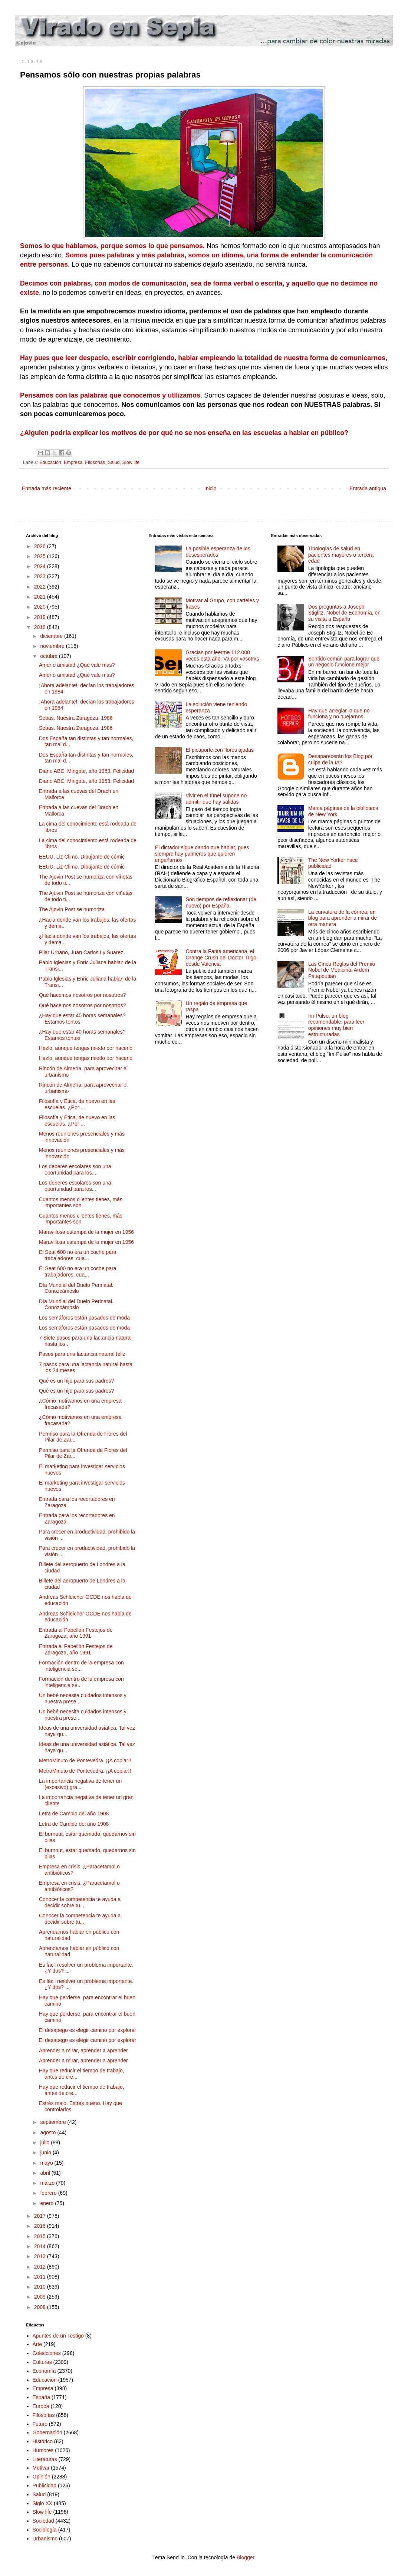 This screenshot has height=2576, width=408. What do you see at coordinates (217, 552) in the screenshot?
I see `La posible esperanza de los desesperados` at bounding box center [217, 552].